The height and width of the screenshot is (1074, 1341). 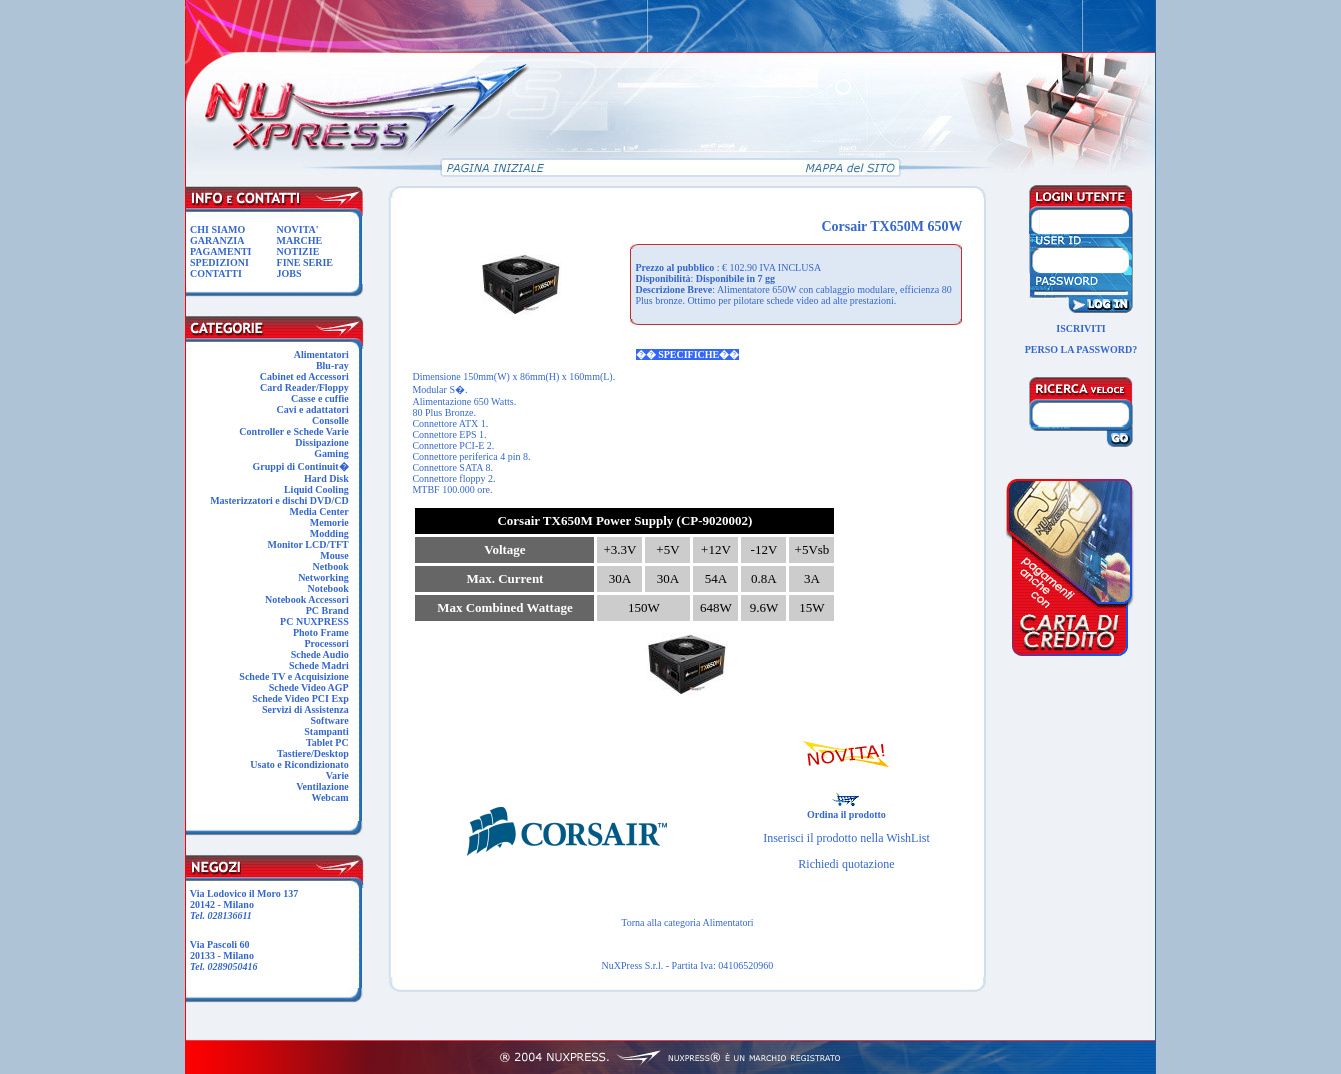 What do you see at coordinates (293, 676) in the screenshot?
I see `Schede TV e Acquisizione` at bounding box center [293, 676].